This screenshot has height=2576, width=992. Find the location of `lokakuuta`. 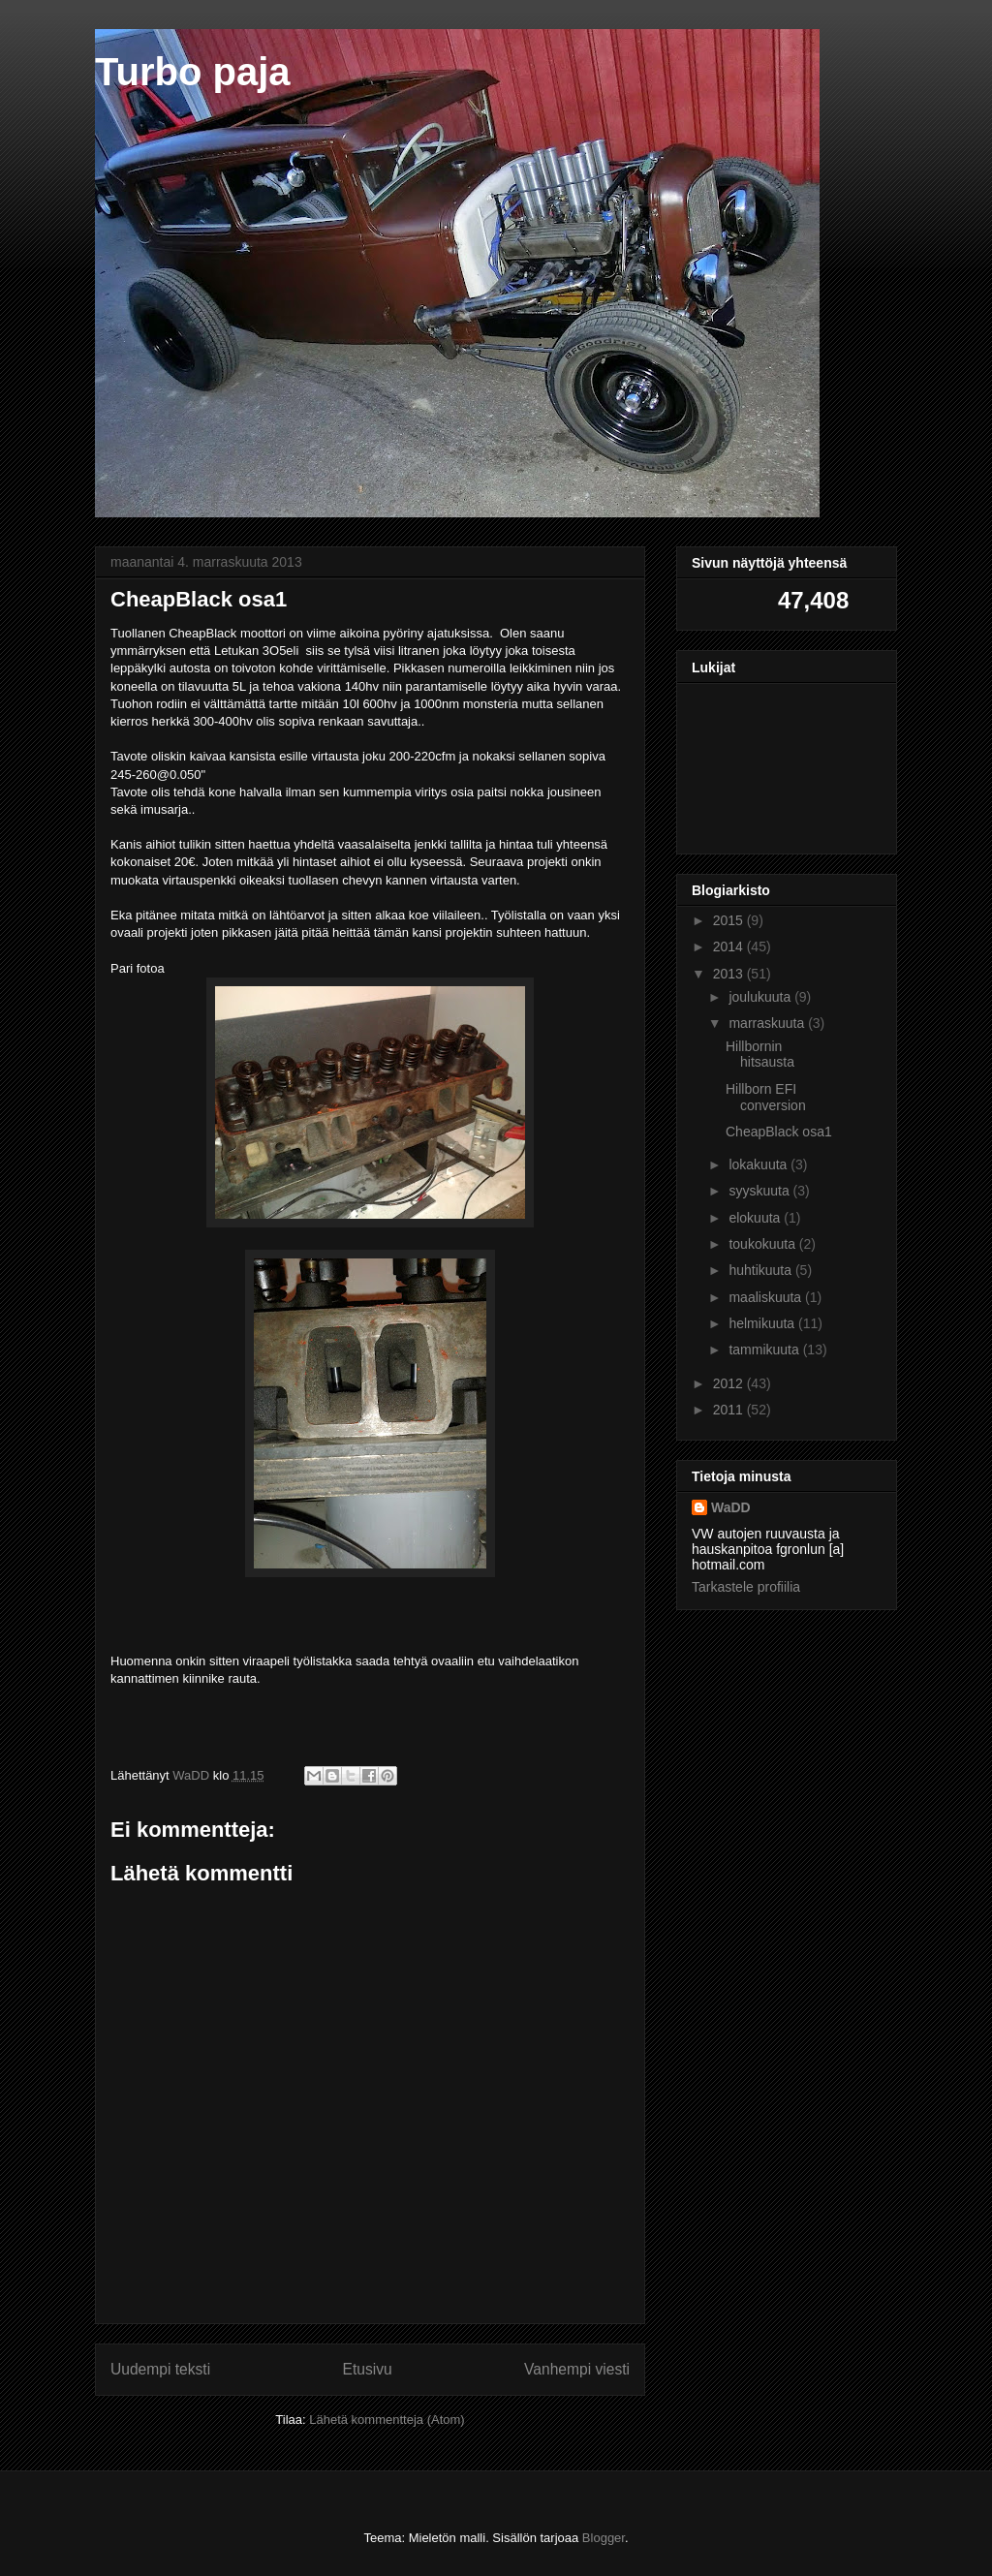

lokakuuta is located at coordinates (759, 1164).